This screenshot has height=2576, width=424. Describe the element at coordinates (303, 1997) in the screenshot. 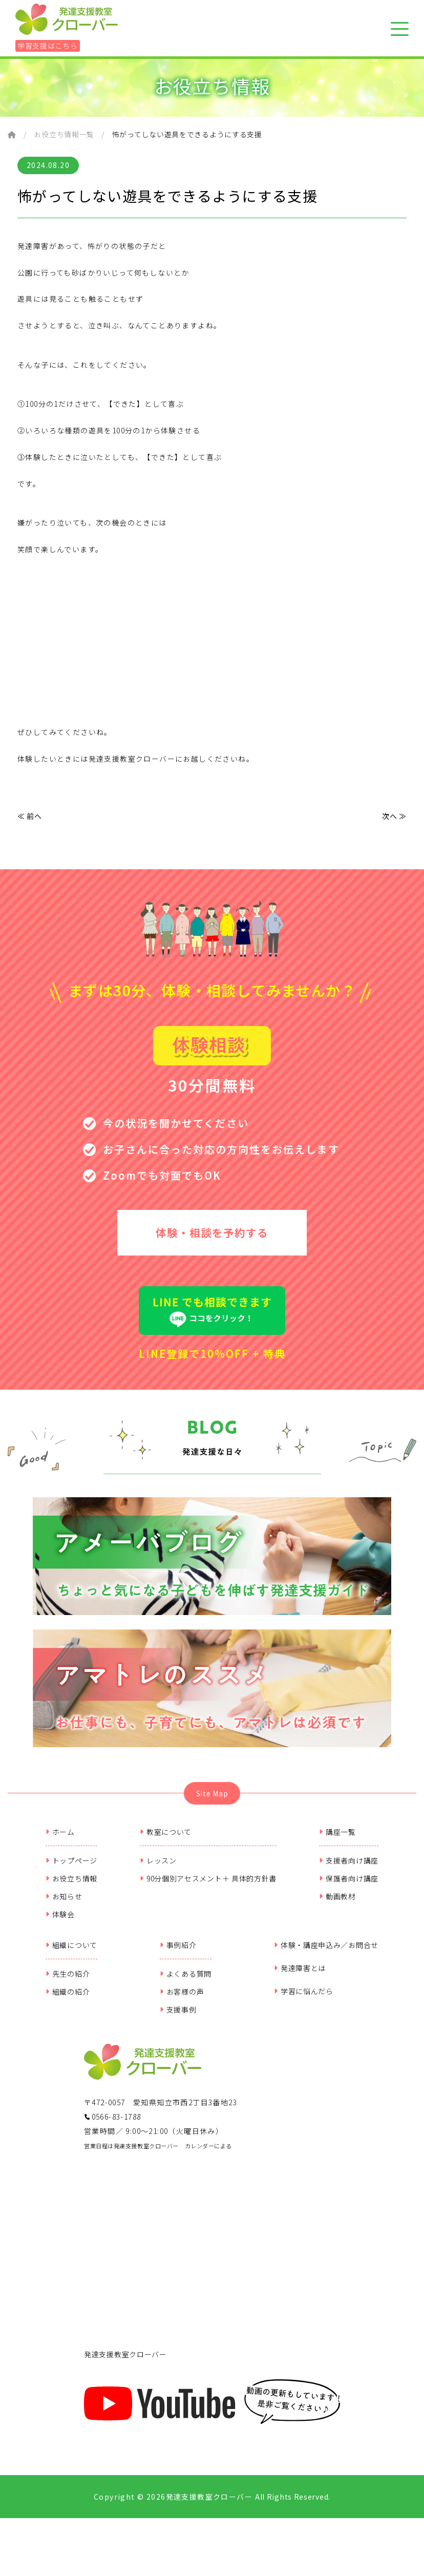

I see `学習に悩んだら` at that location.